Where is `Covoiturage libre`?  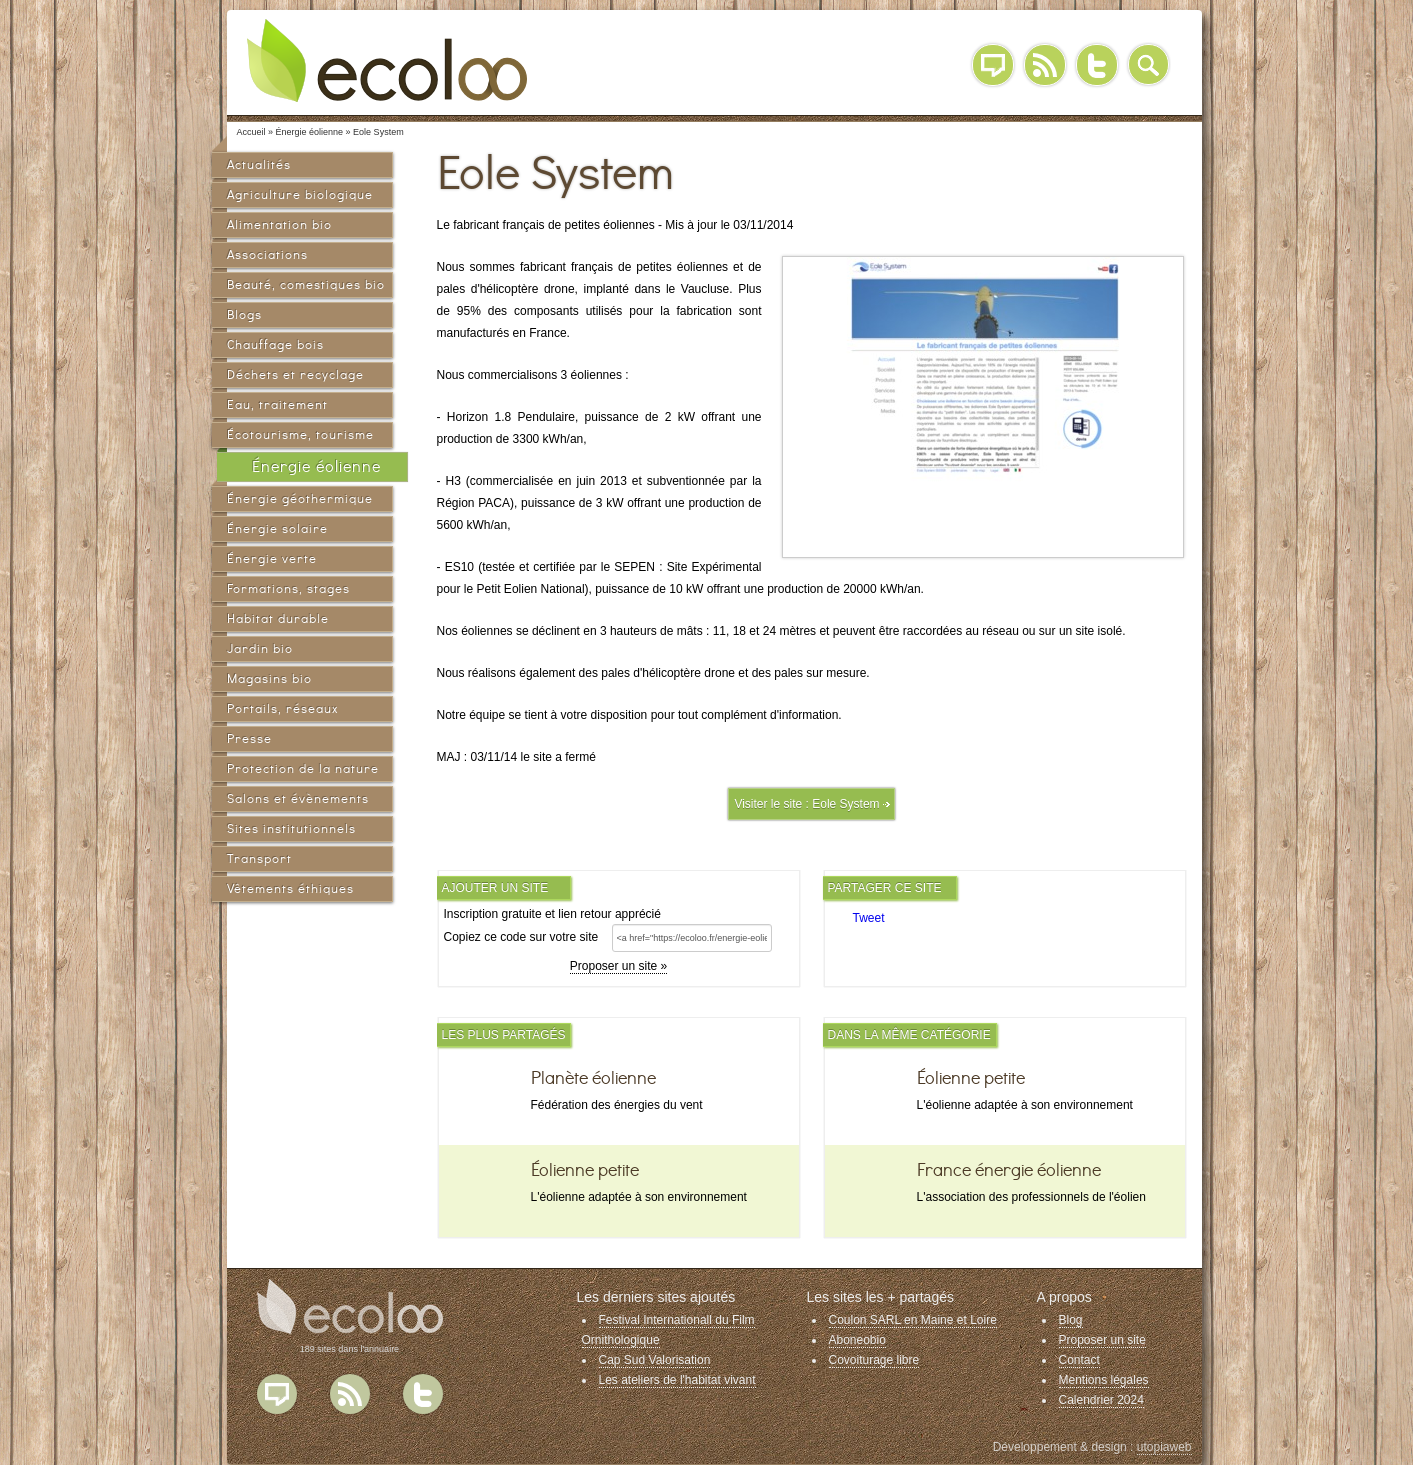 Covoiturage libre is located at coordinates (874, 1360).